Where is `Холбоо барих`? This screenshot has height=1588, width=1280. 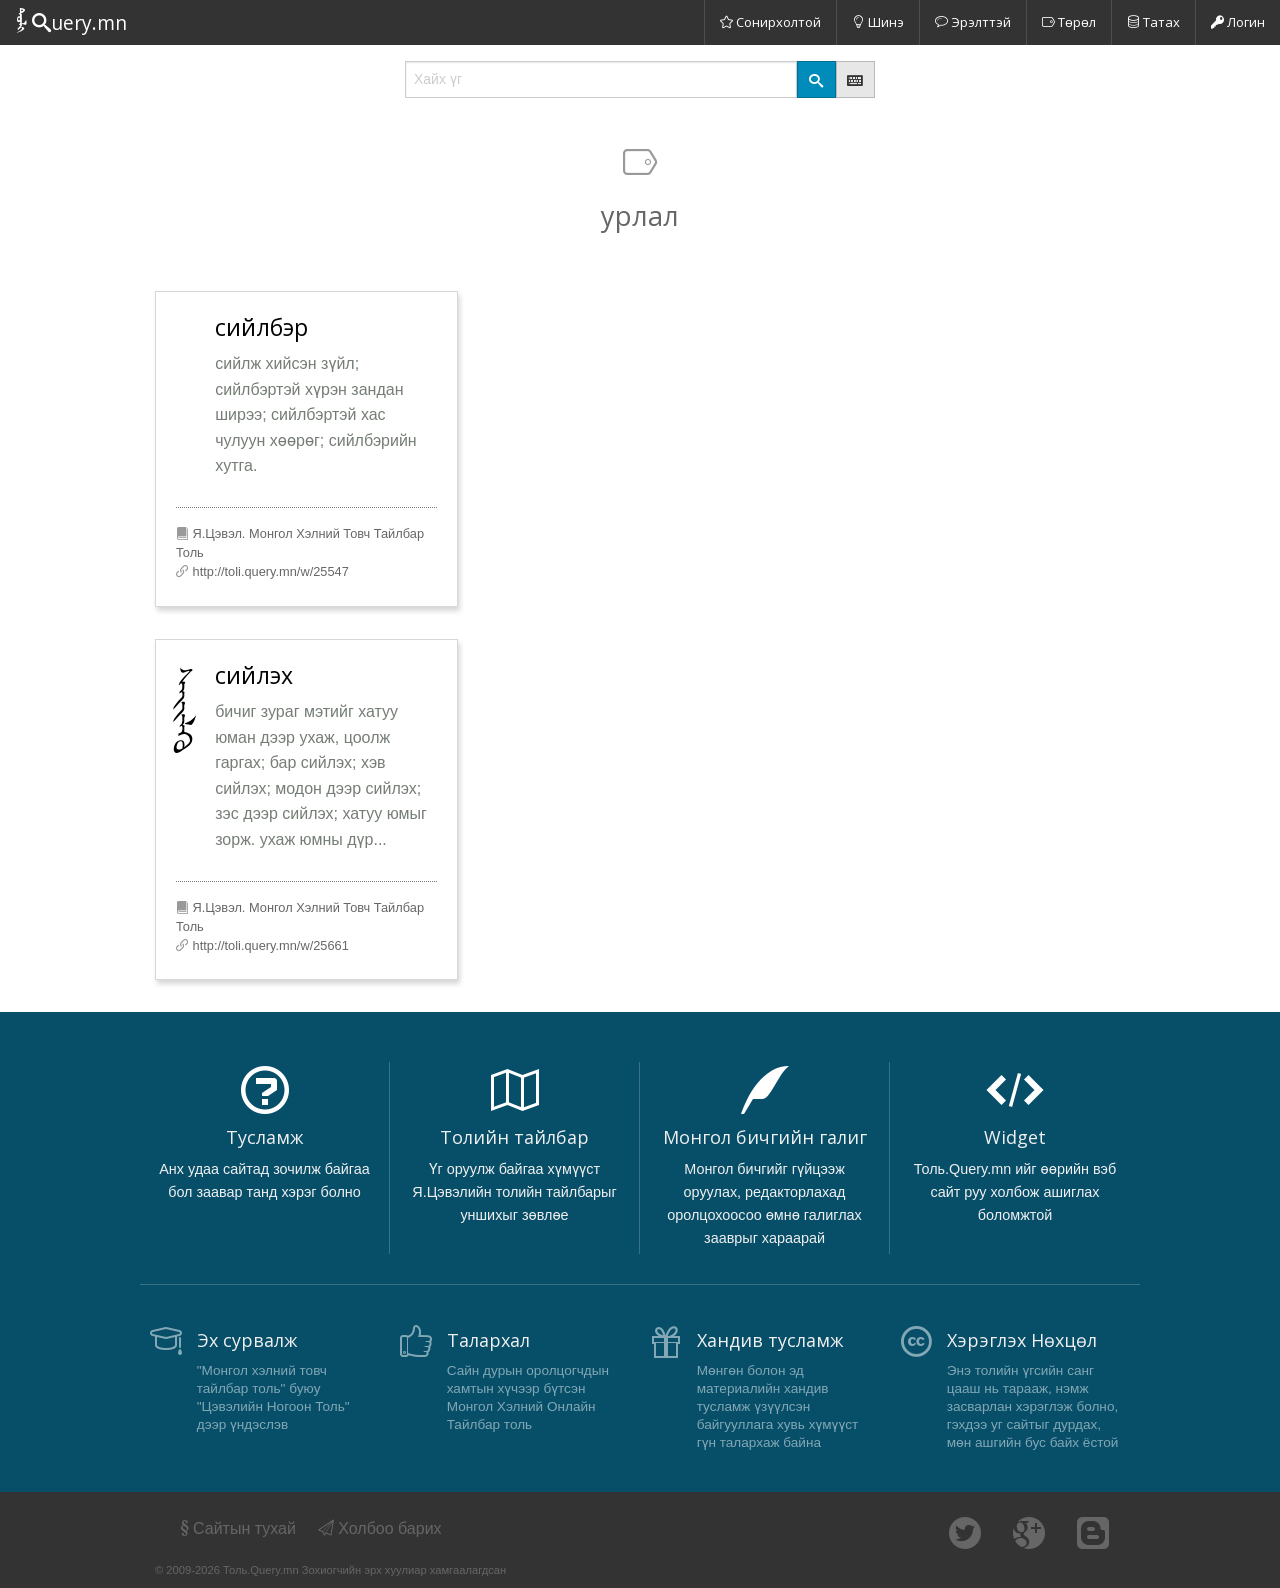 Холбоо барих is located at coordinates (380, 1528).